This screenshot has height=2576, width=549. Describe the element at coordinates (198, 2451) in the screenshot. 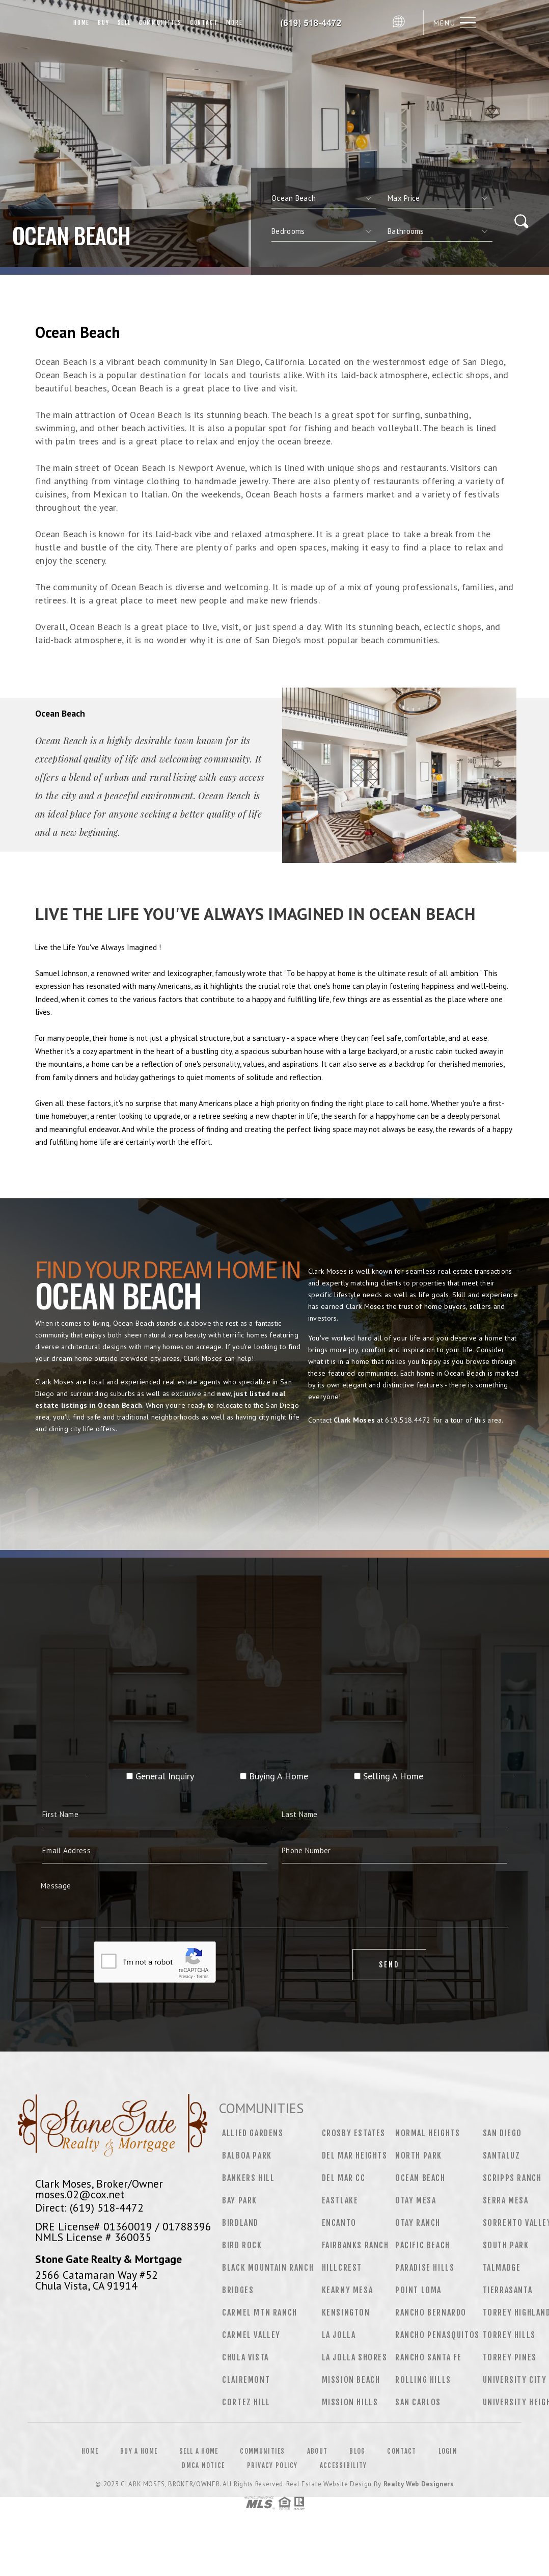

I see `Sell a Home` at that location.